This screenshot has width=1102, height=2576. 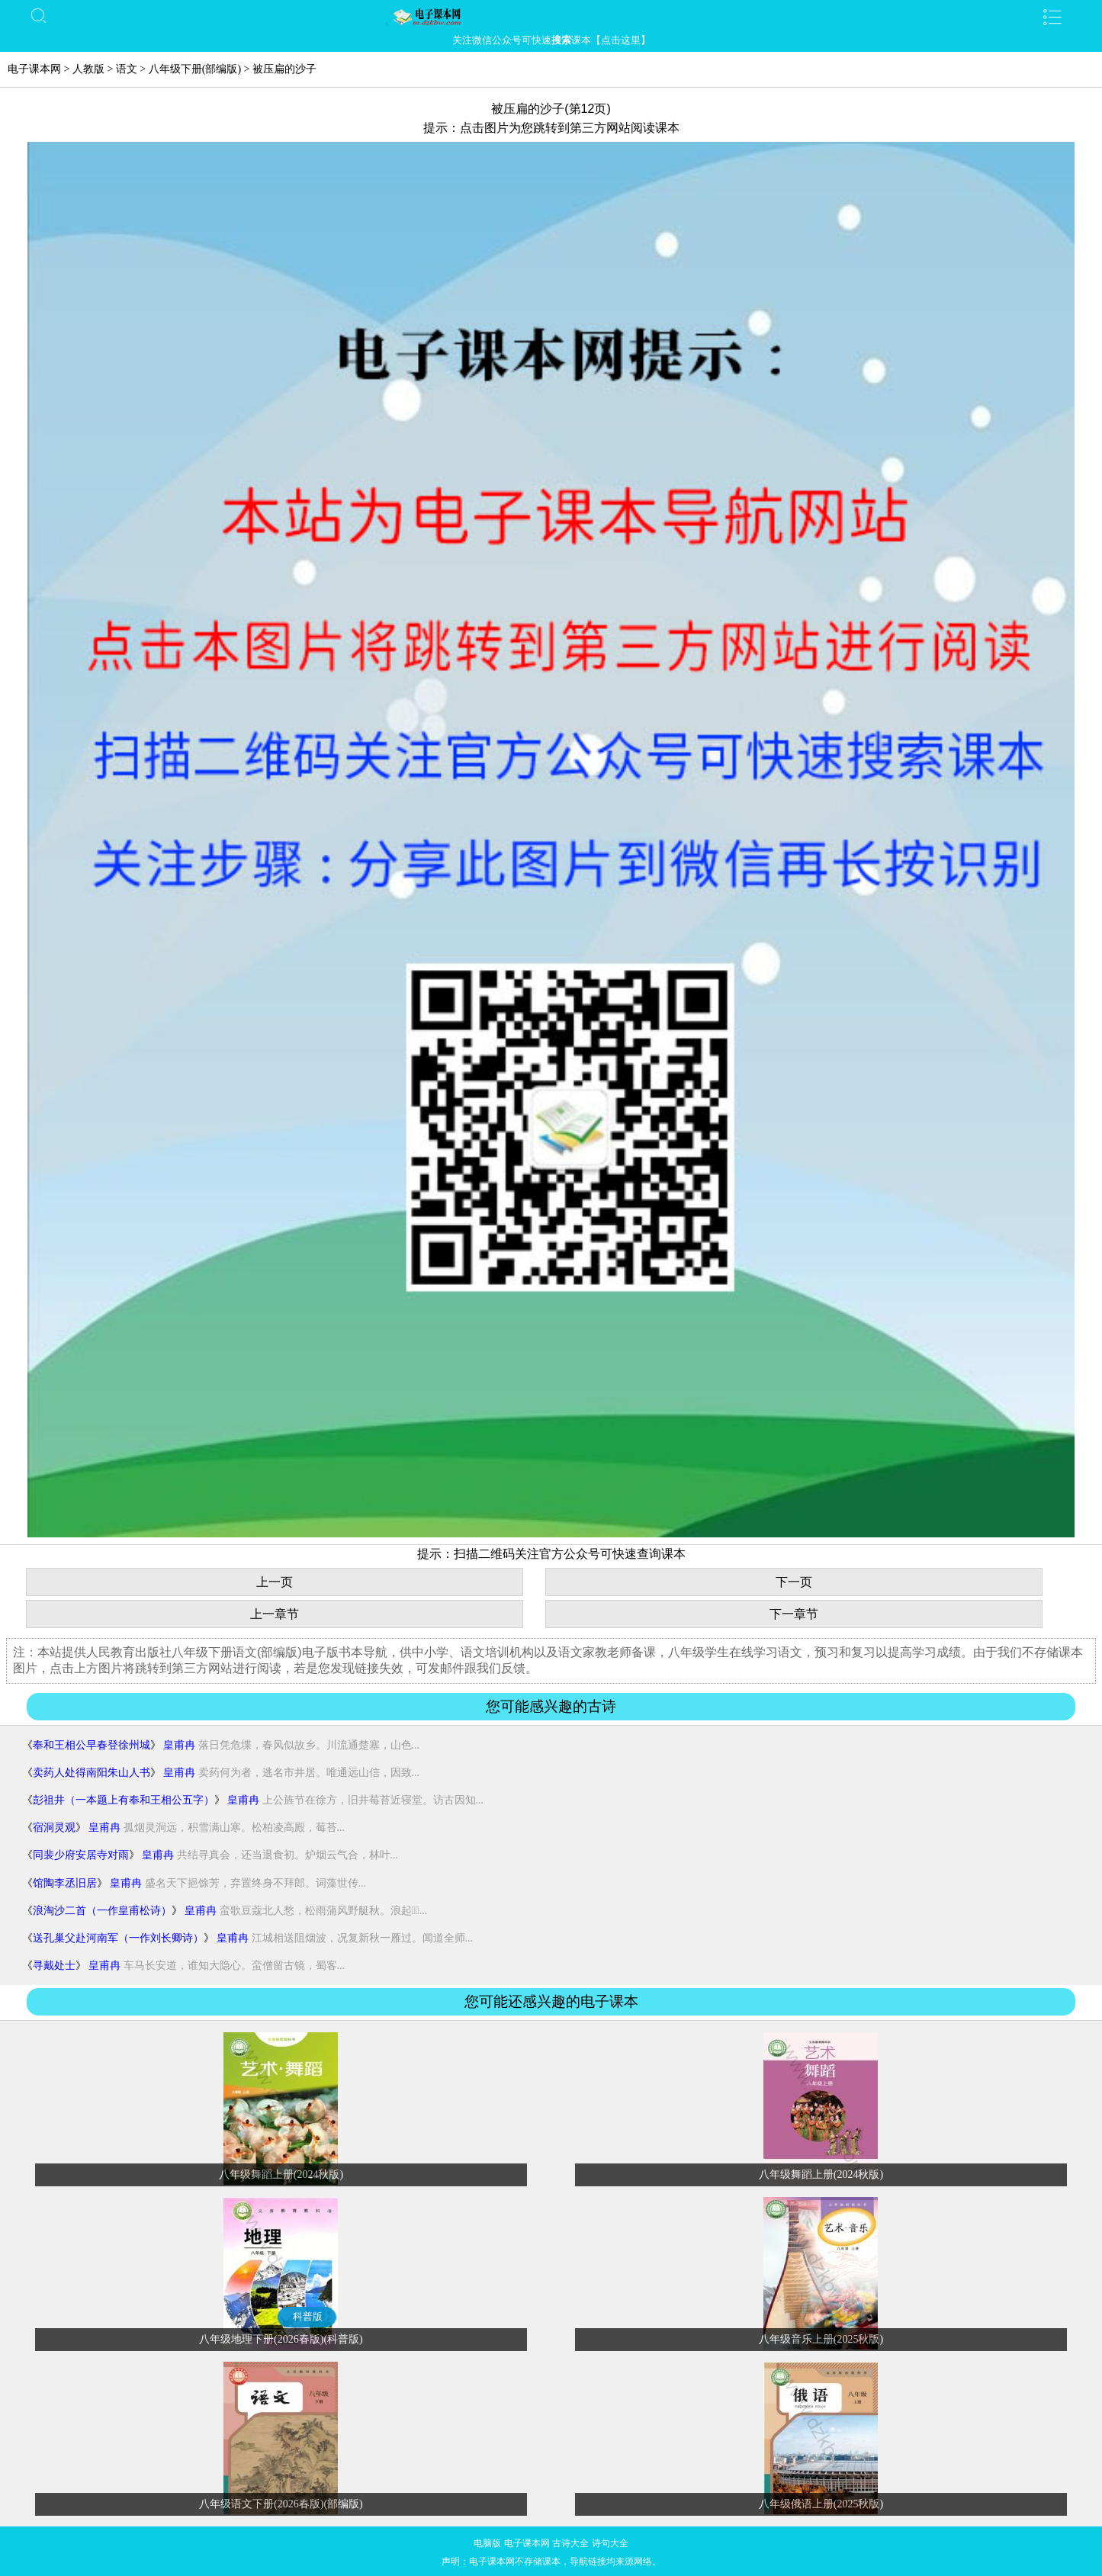 I want to click on 电脑版, so click(x=487, y=2543).